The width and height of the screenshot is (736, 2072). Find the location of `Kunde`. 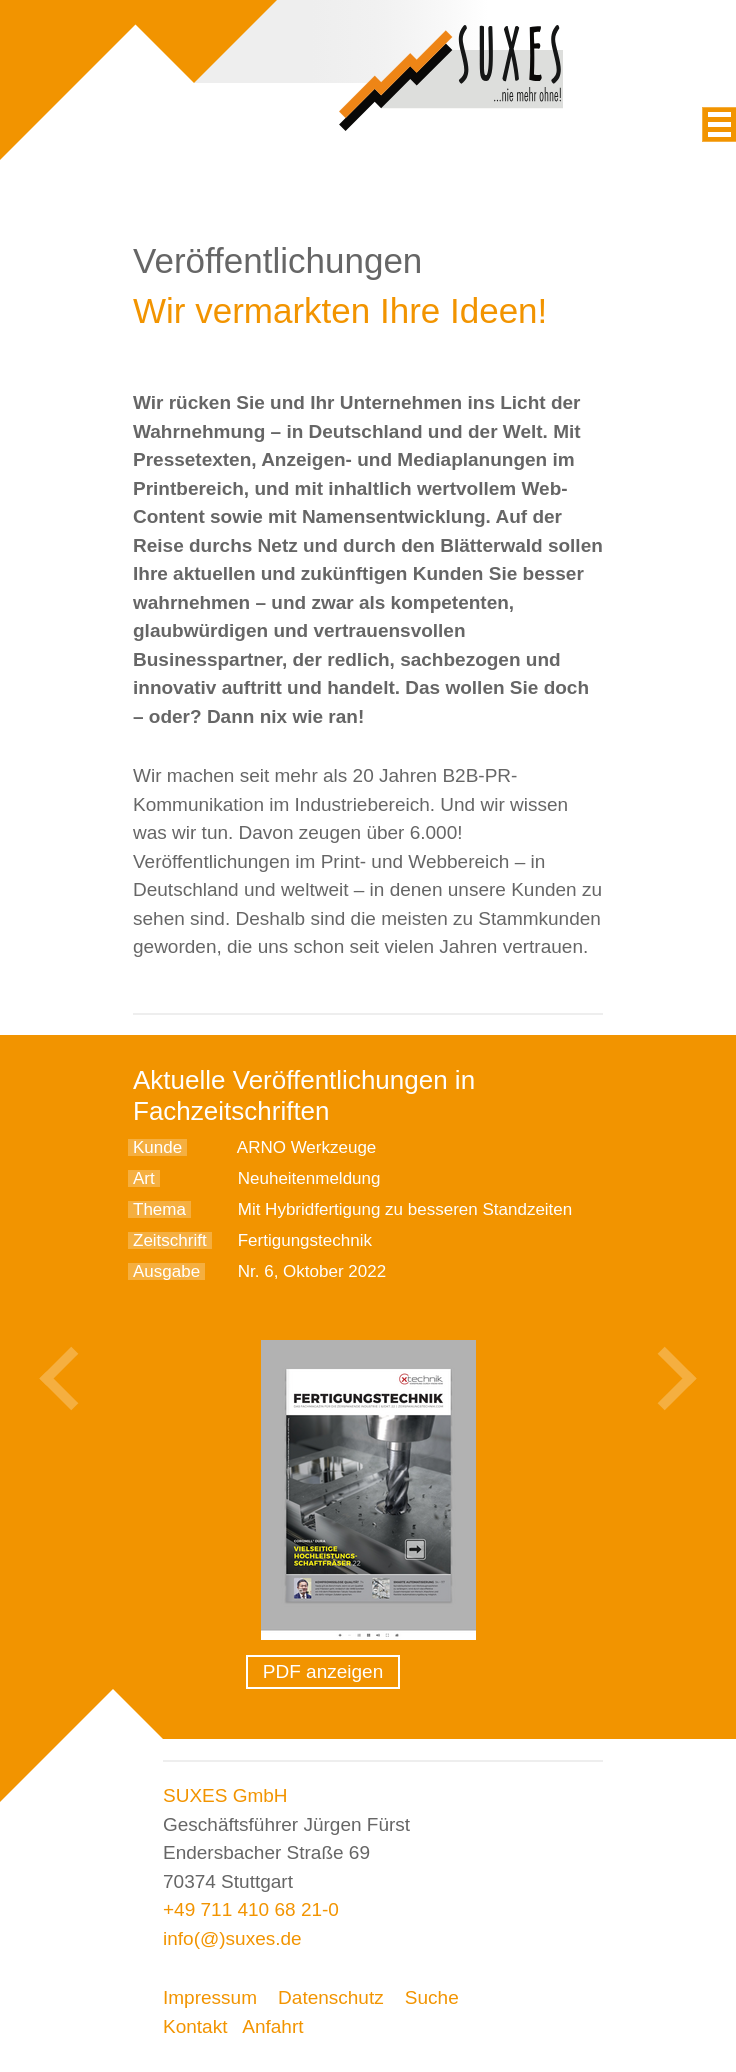

Kunde is located at coordinates (157, 1147).